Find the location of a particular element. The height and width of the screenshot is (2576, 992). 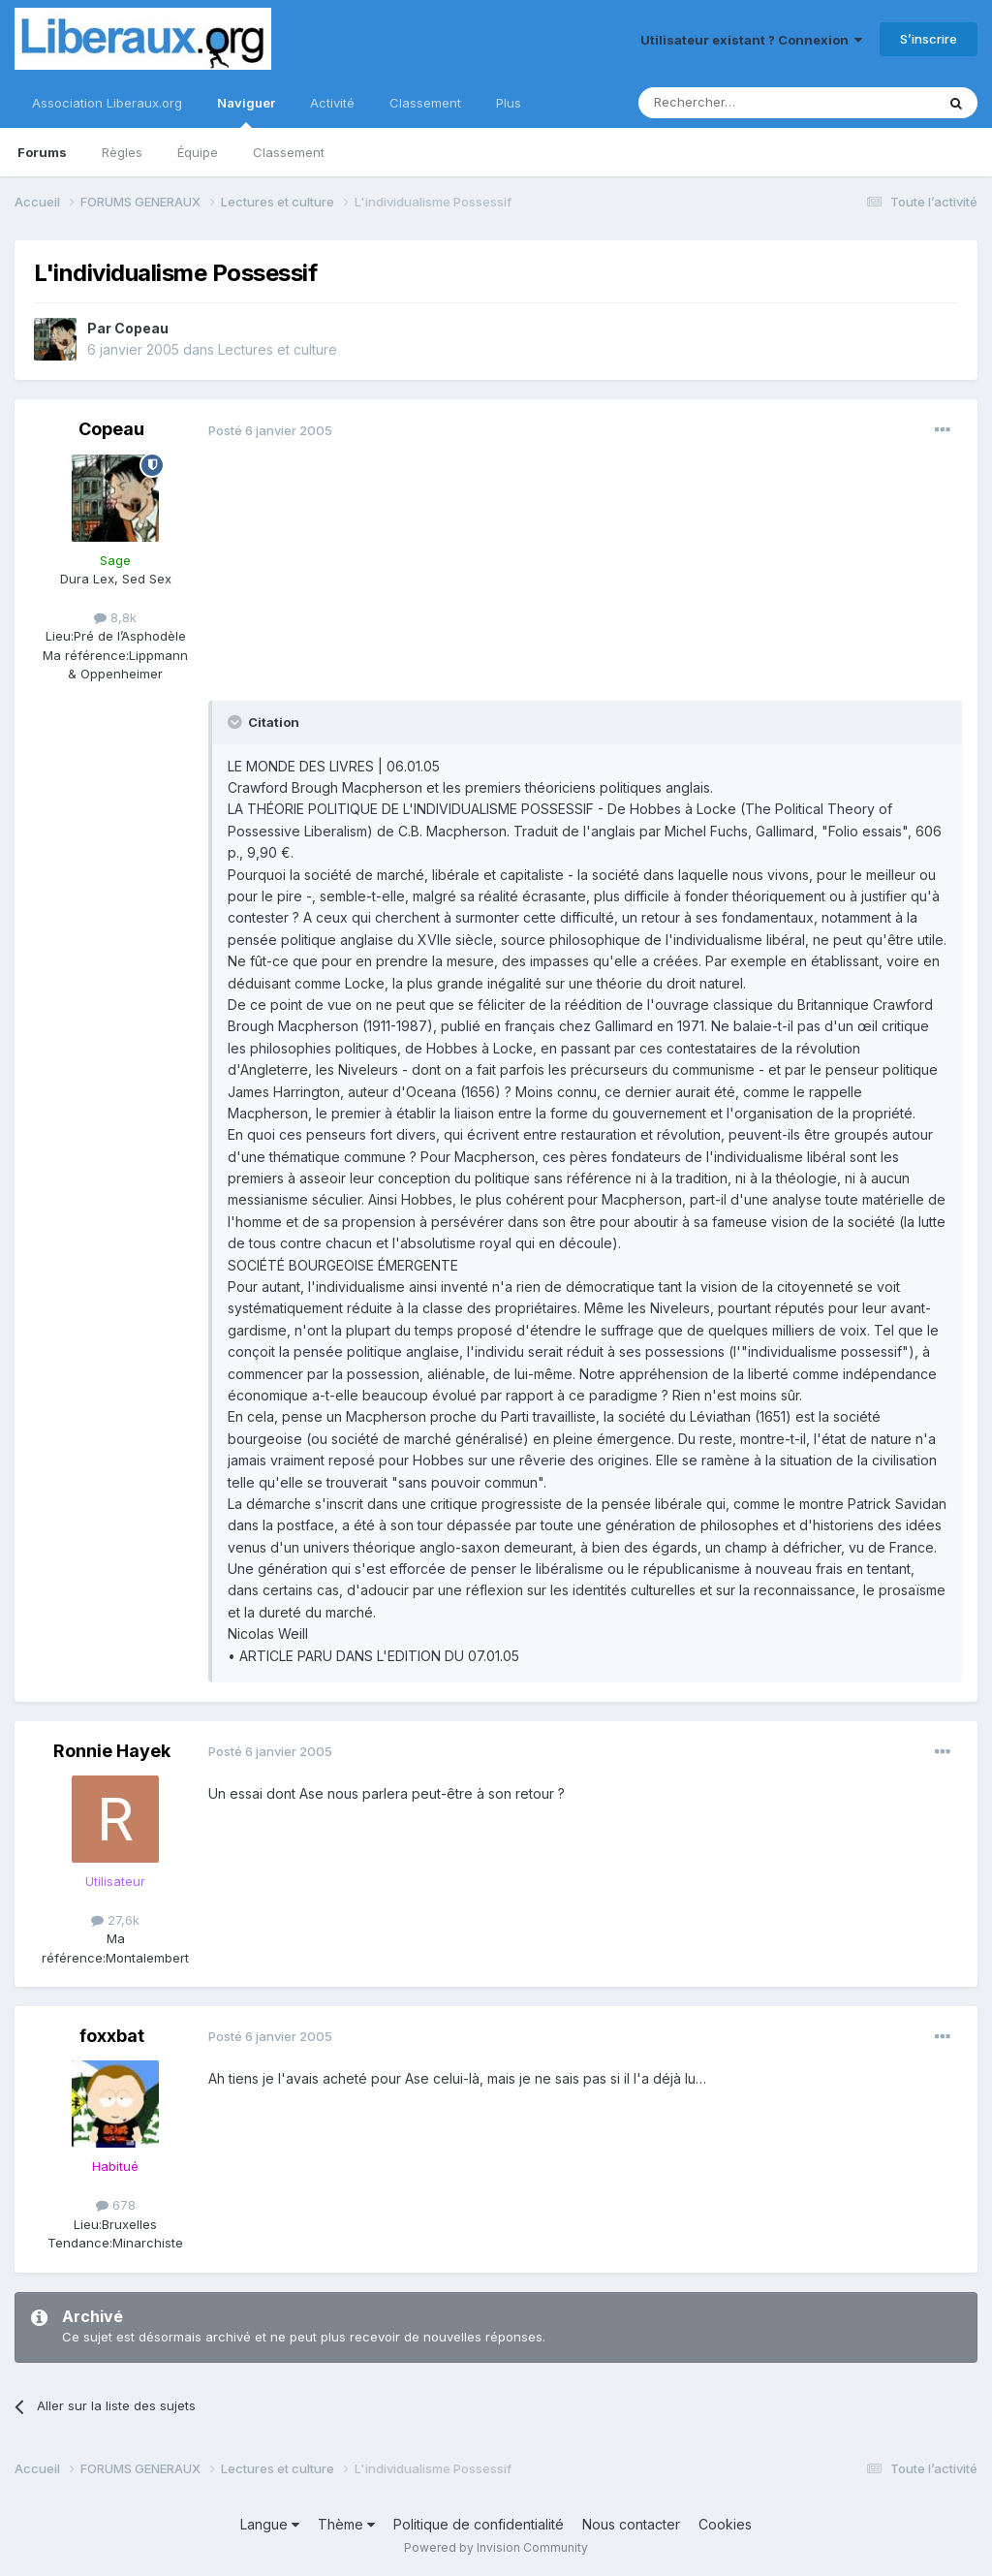

Forums is located at coordinates (42, 152).